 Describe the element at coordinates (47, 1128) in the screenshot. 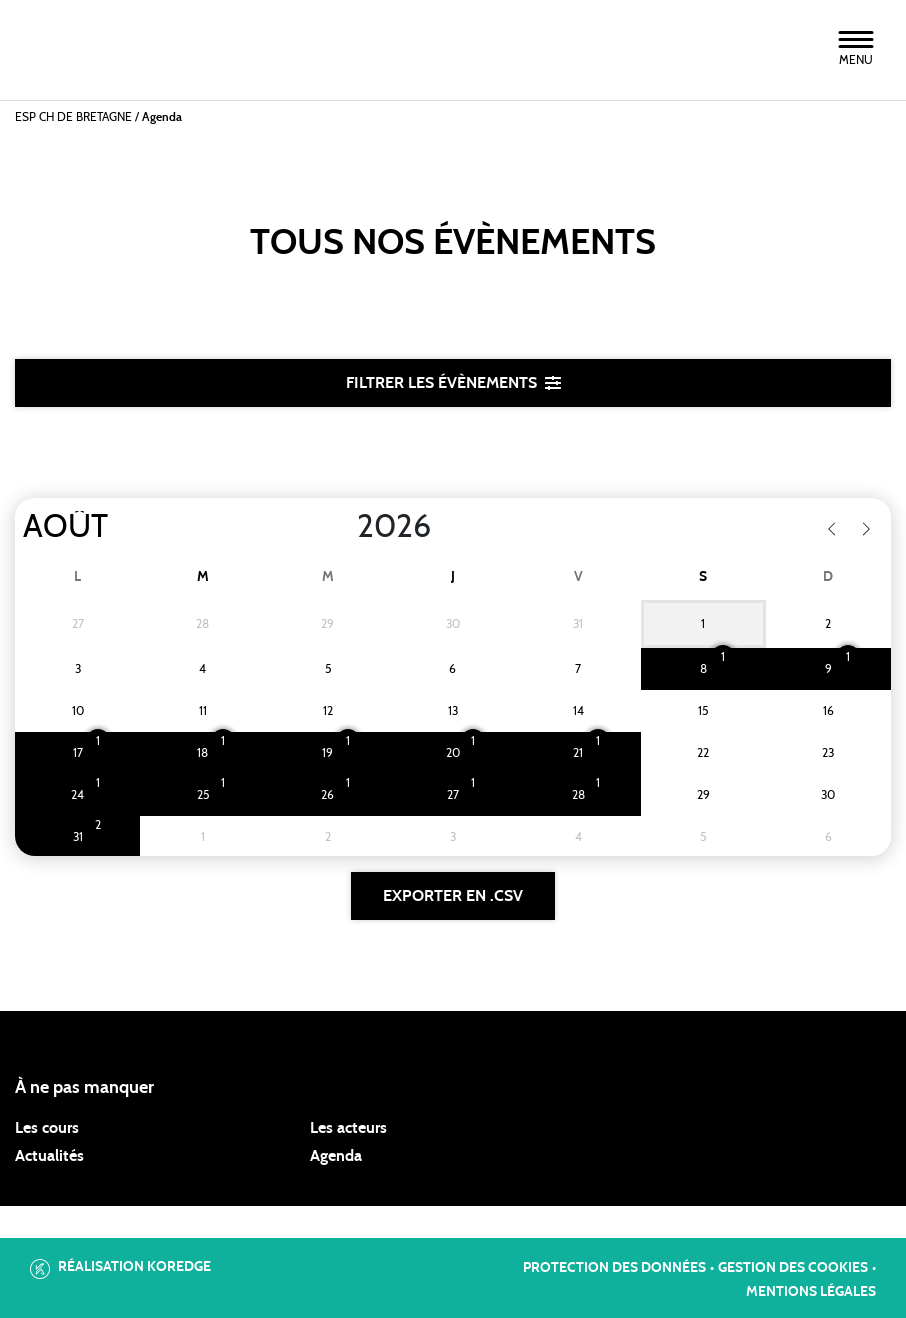

I see `Les cours` at that location.